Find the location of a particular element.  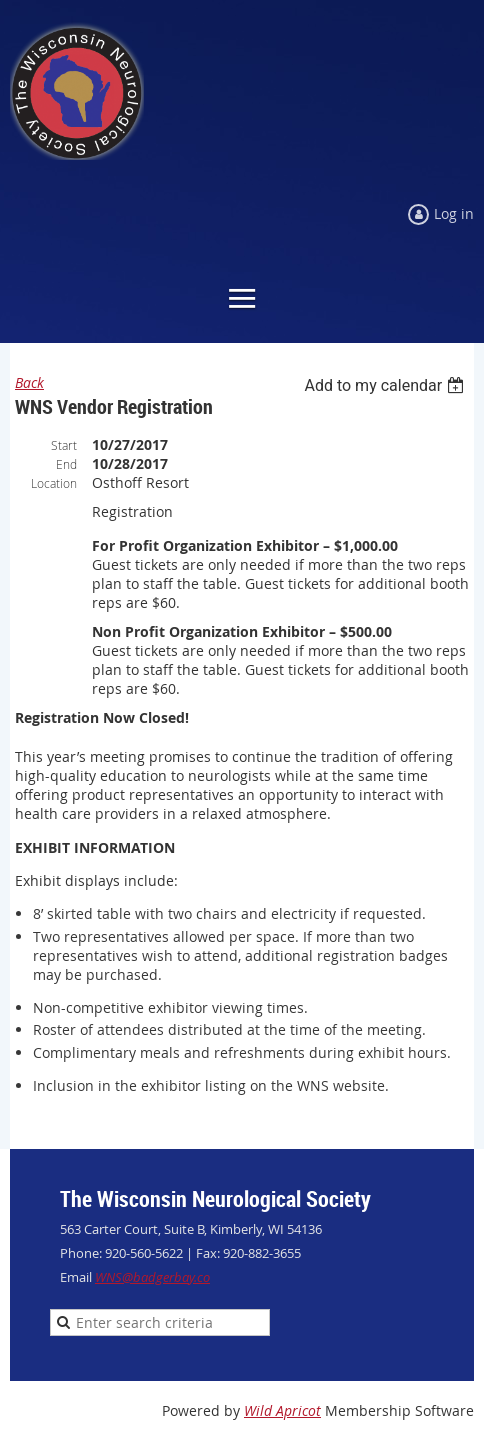

Back is located at coordinates (29, 382).